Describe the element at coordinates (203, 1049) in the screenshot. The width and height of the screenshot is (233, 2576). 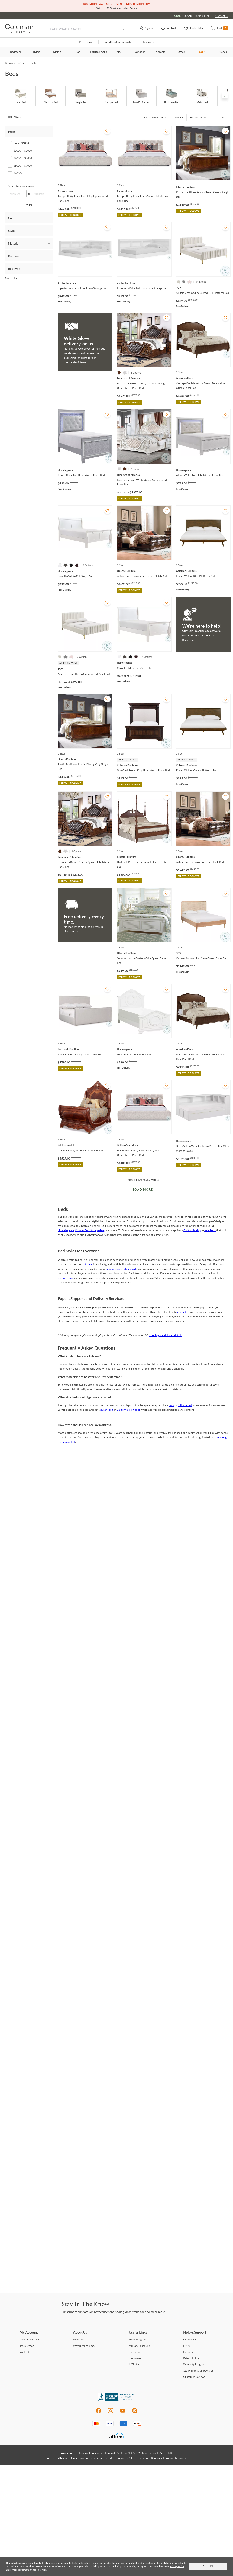
I see `[Vantage Carlisle Warm Brown Tourmaline King Panel Bed]` at that location.